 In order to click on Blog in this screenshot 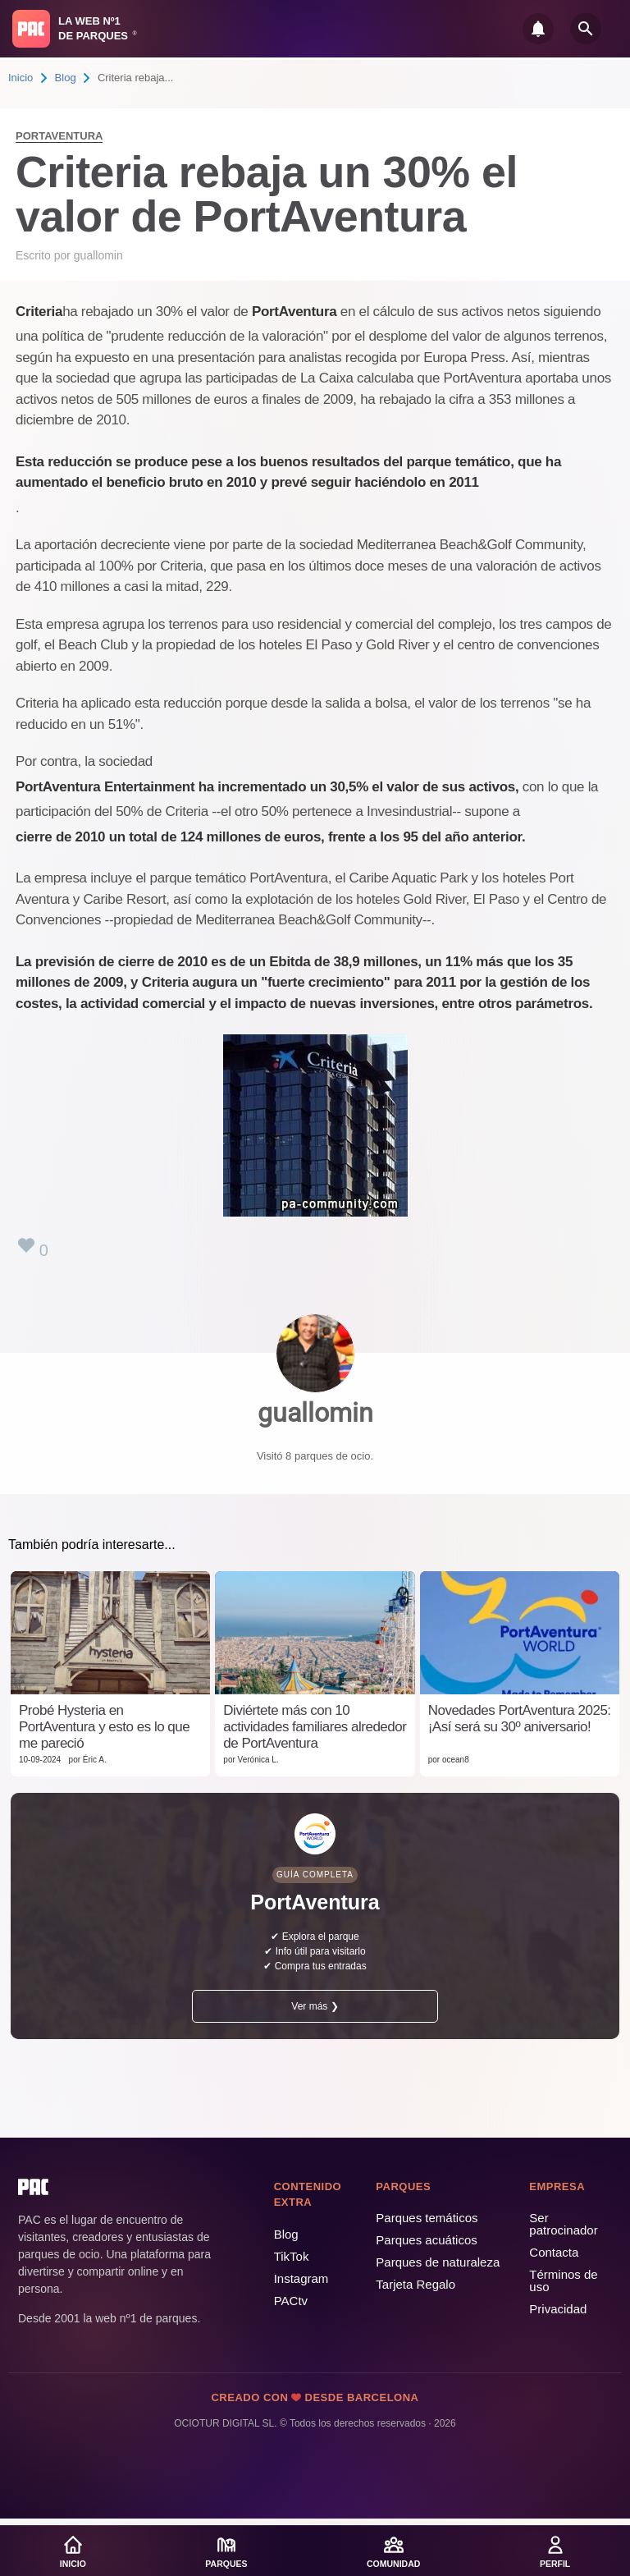, I will do `click(65, 77)`.